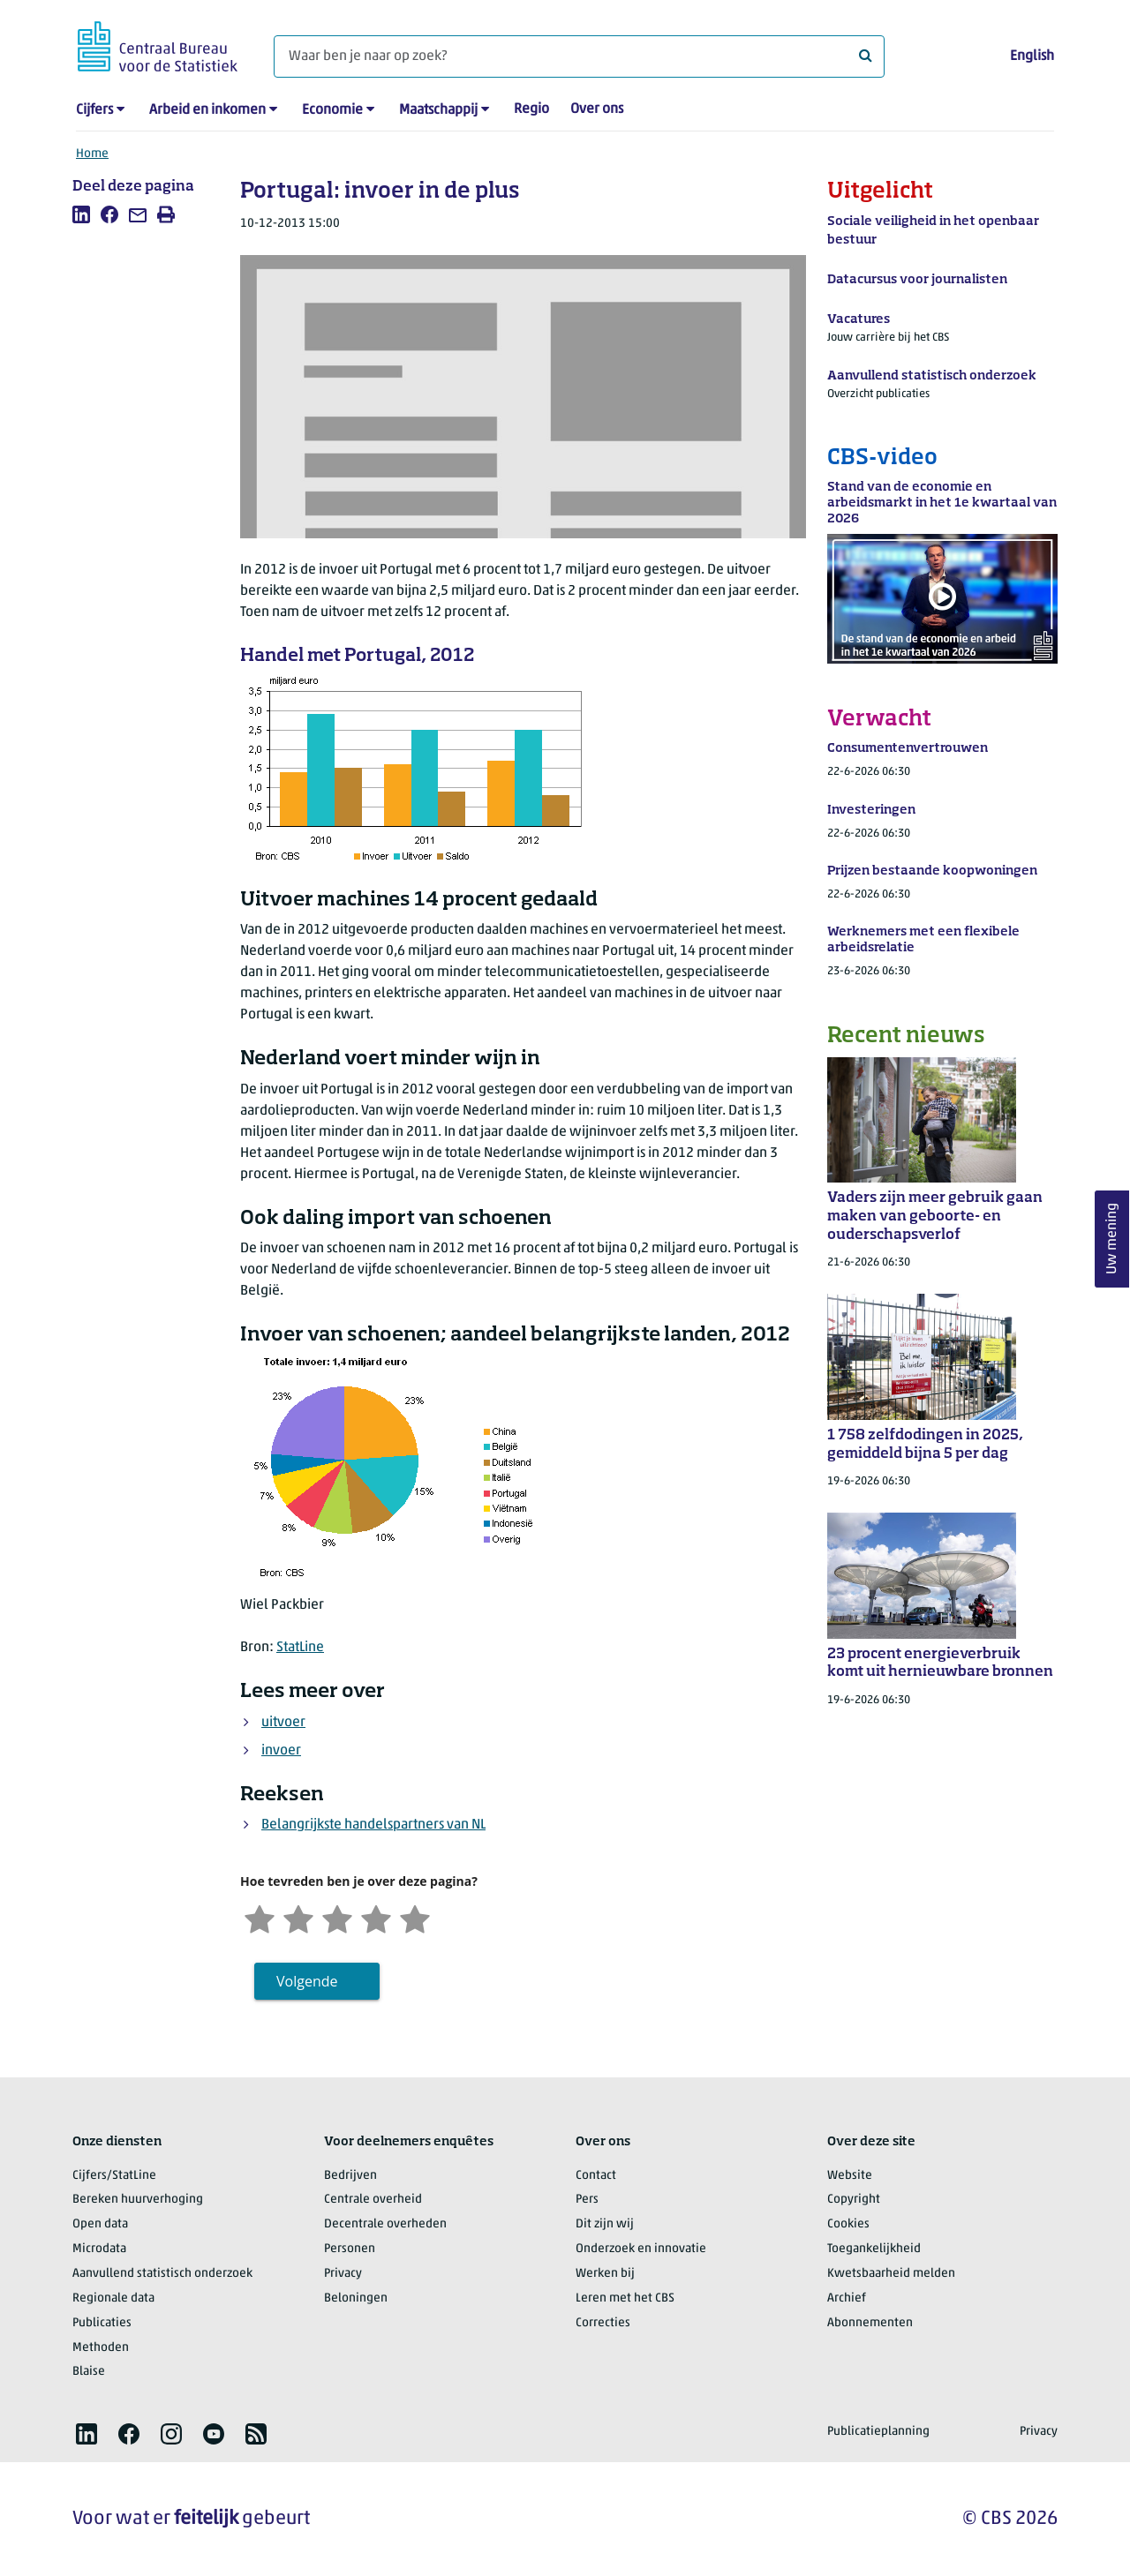 This screenshot has width=1130, height=2576. Describe the element at coordinates (114, 2176) in the screenshot. I see `Cijfers/StatLine` at that location.